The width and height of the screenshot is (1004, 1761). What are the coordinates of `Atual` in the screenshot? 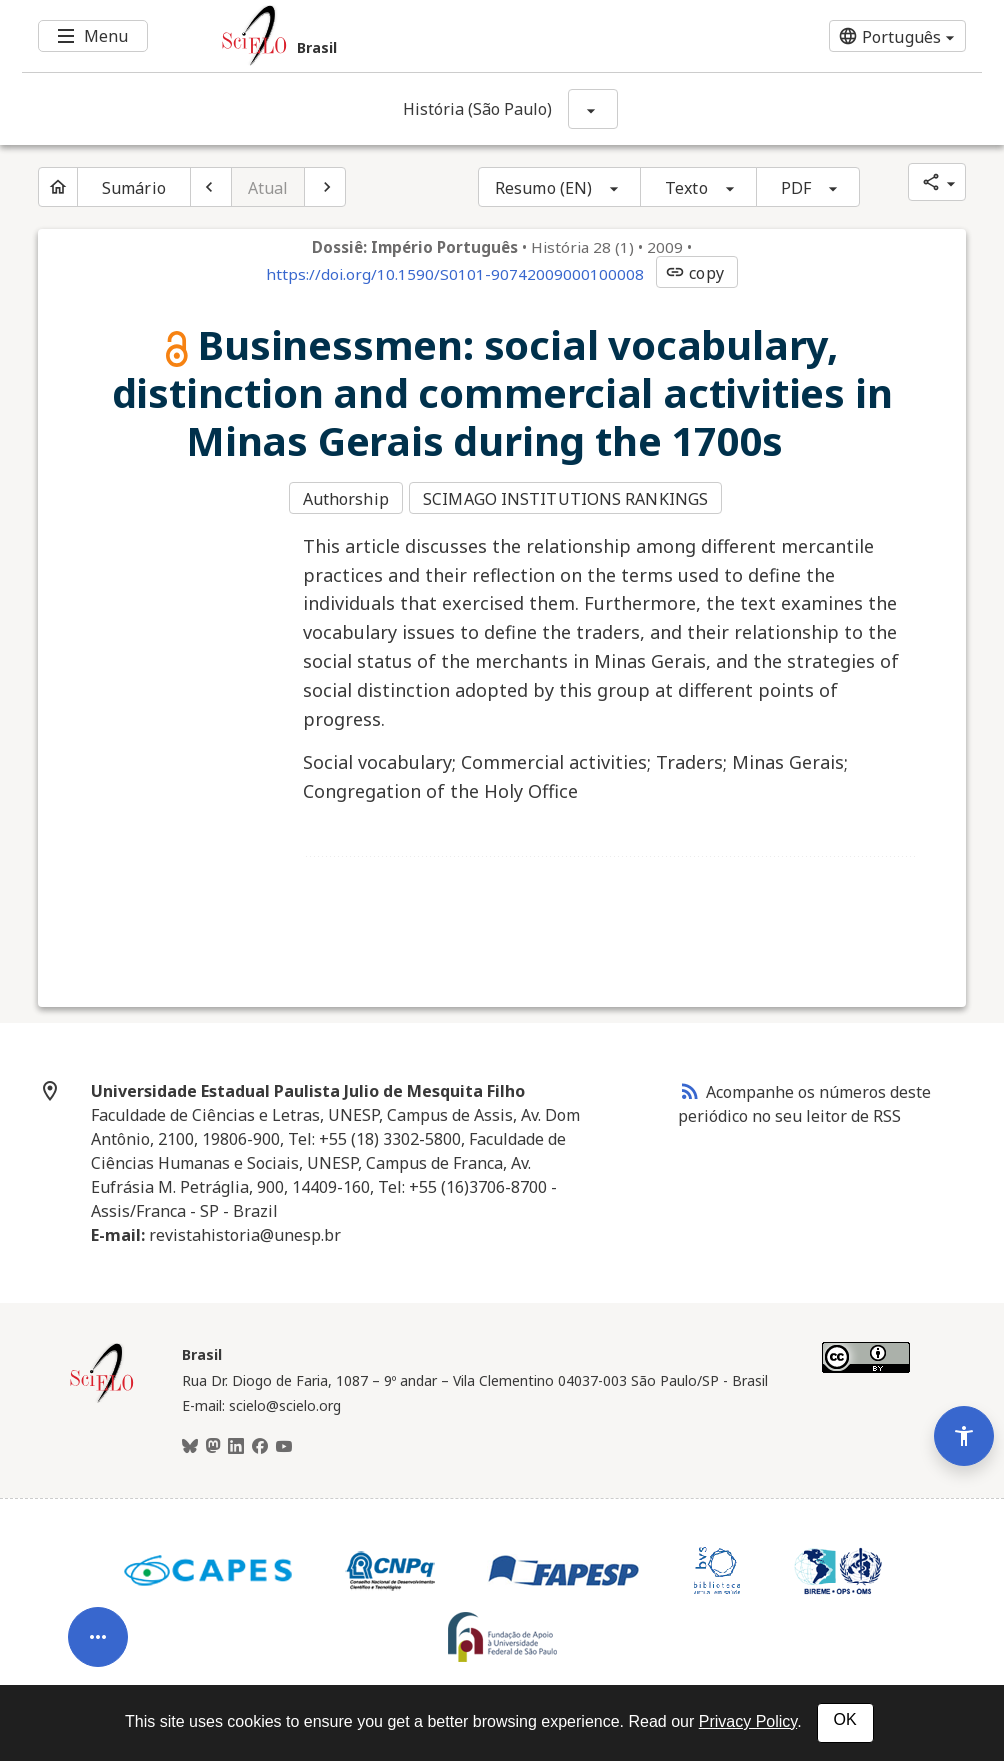 It's located at (268, 188).